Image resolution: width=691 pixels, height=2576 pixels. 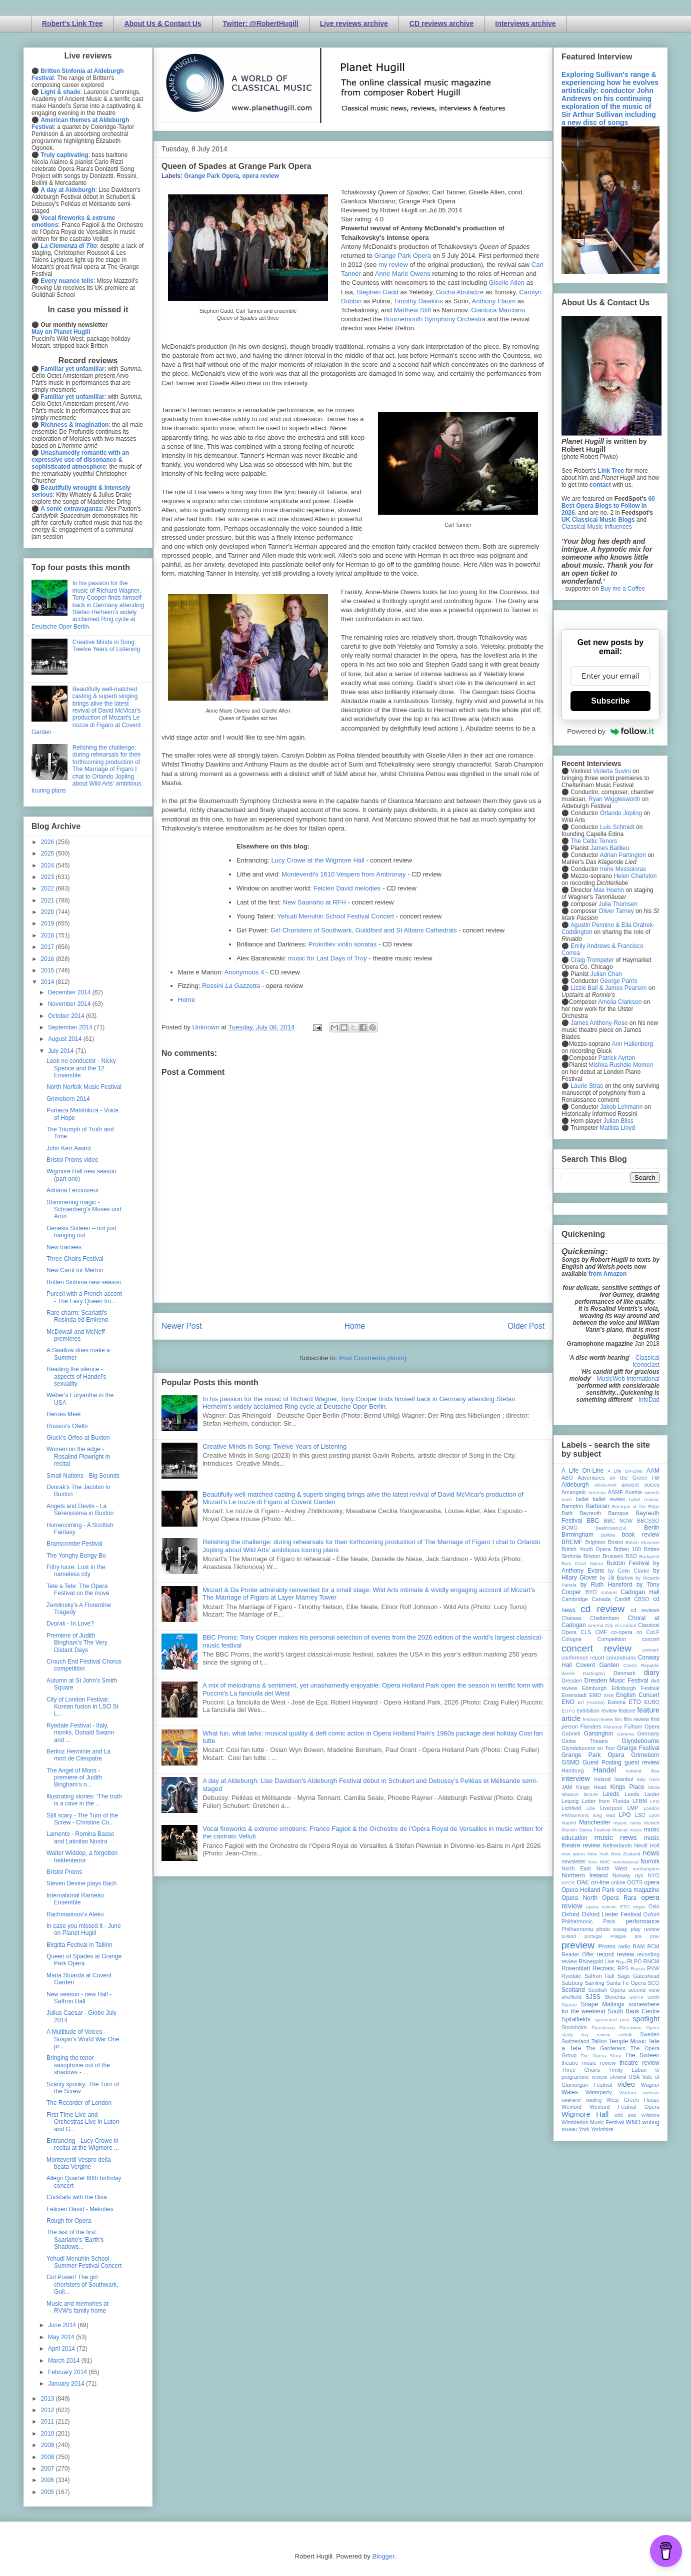 I want to click on Oxford, so click(x=571, y=1914).